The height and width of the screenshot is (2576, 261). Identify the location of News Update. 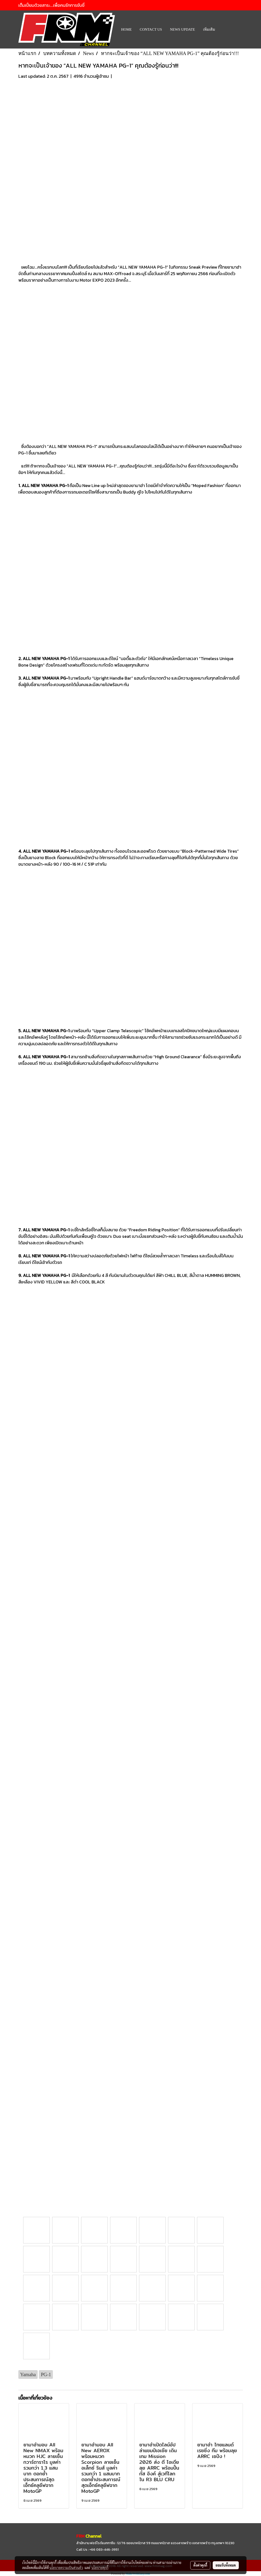
(182, 29).